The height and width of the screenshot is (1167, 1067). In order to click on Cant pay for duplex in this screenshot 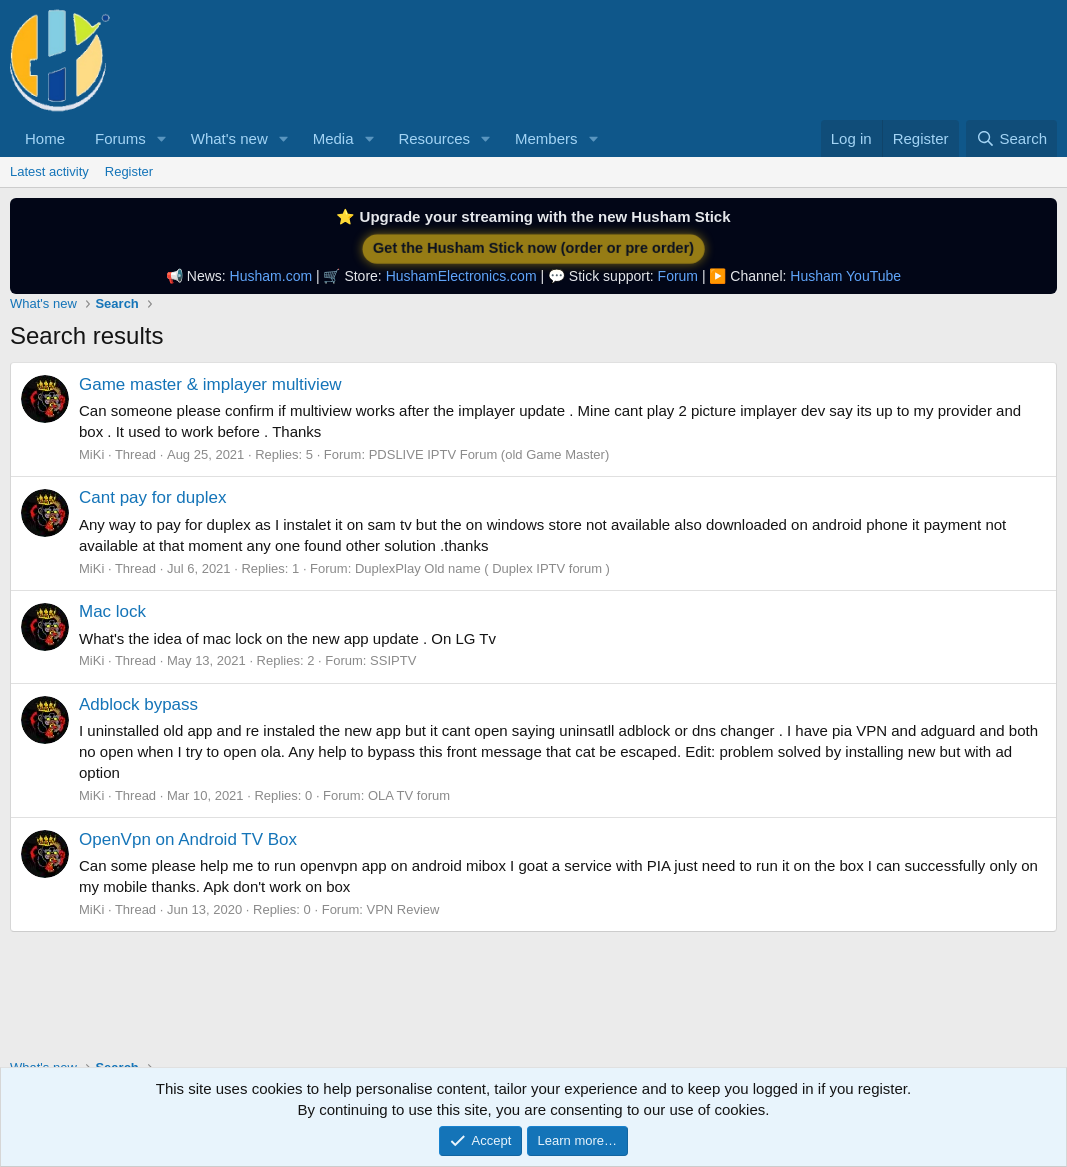, I will do `click(152, 497)`.